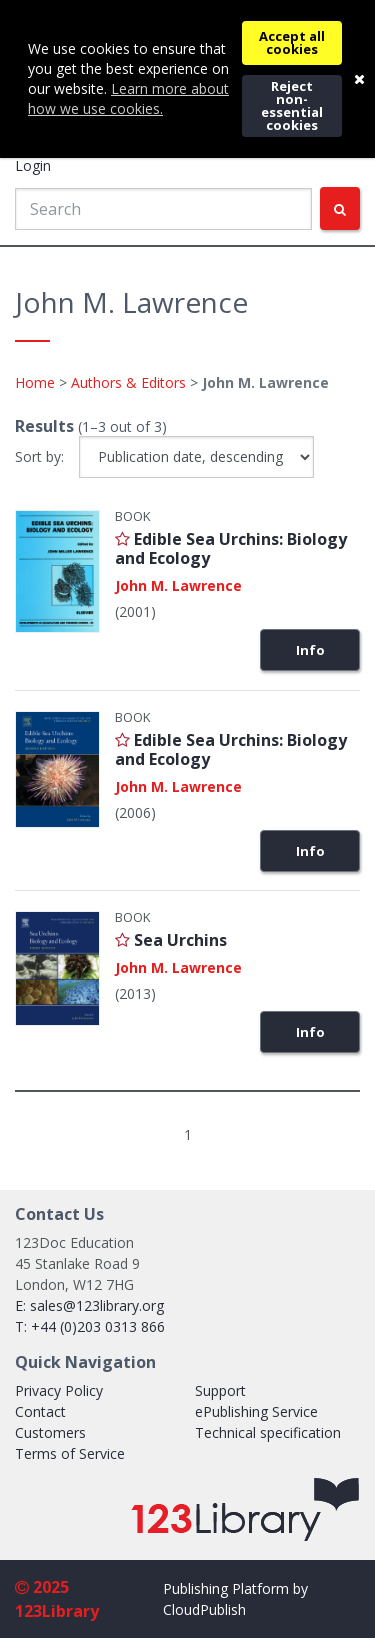  What do you see at coordinates (89, 1305) in the screenshot?
I see `E: sales@123library.org` at bounding box center [89, 1305].